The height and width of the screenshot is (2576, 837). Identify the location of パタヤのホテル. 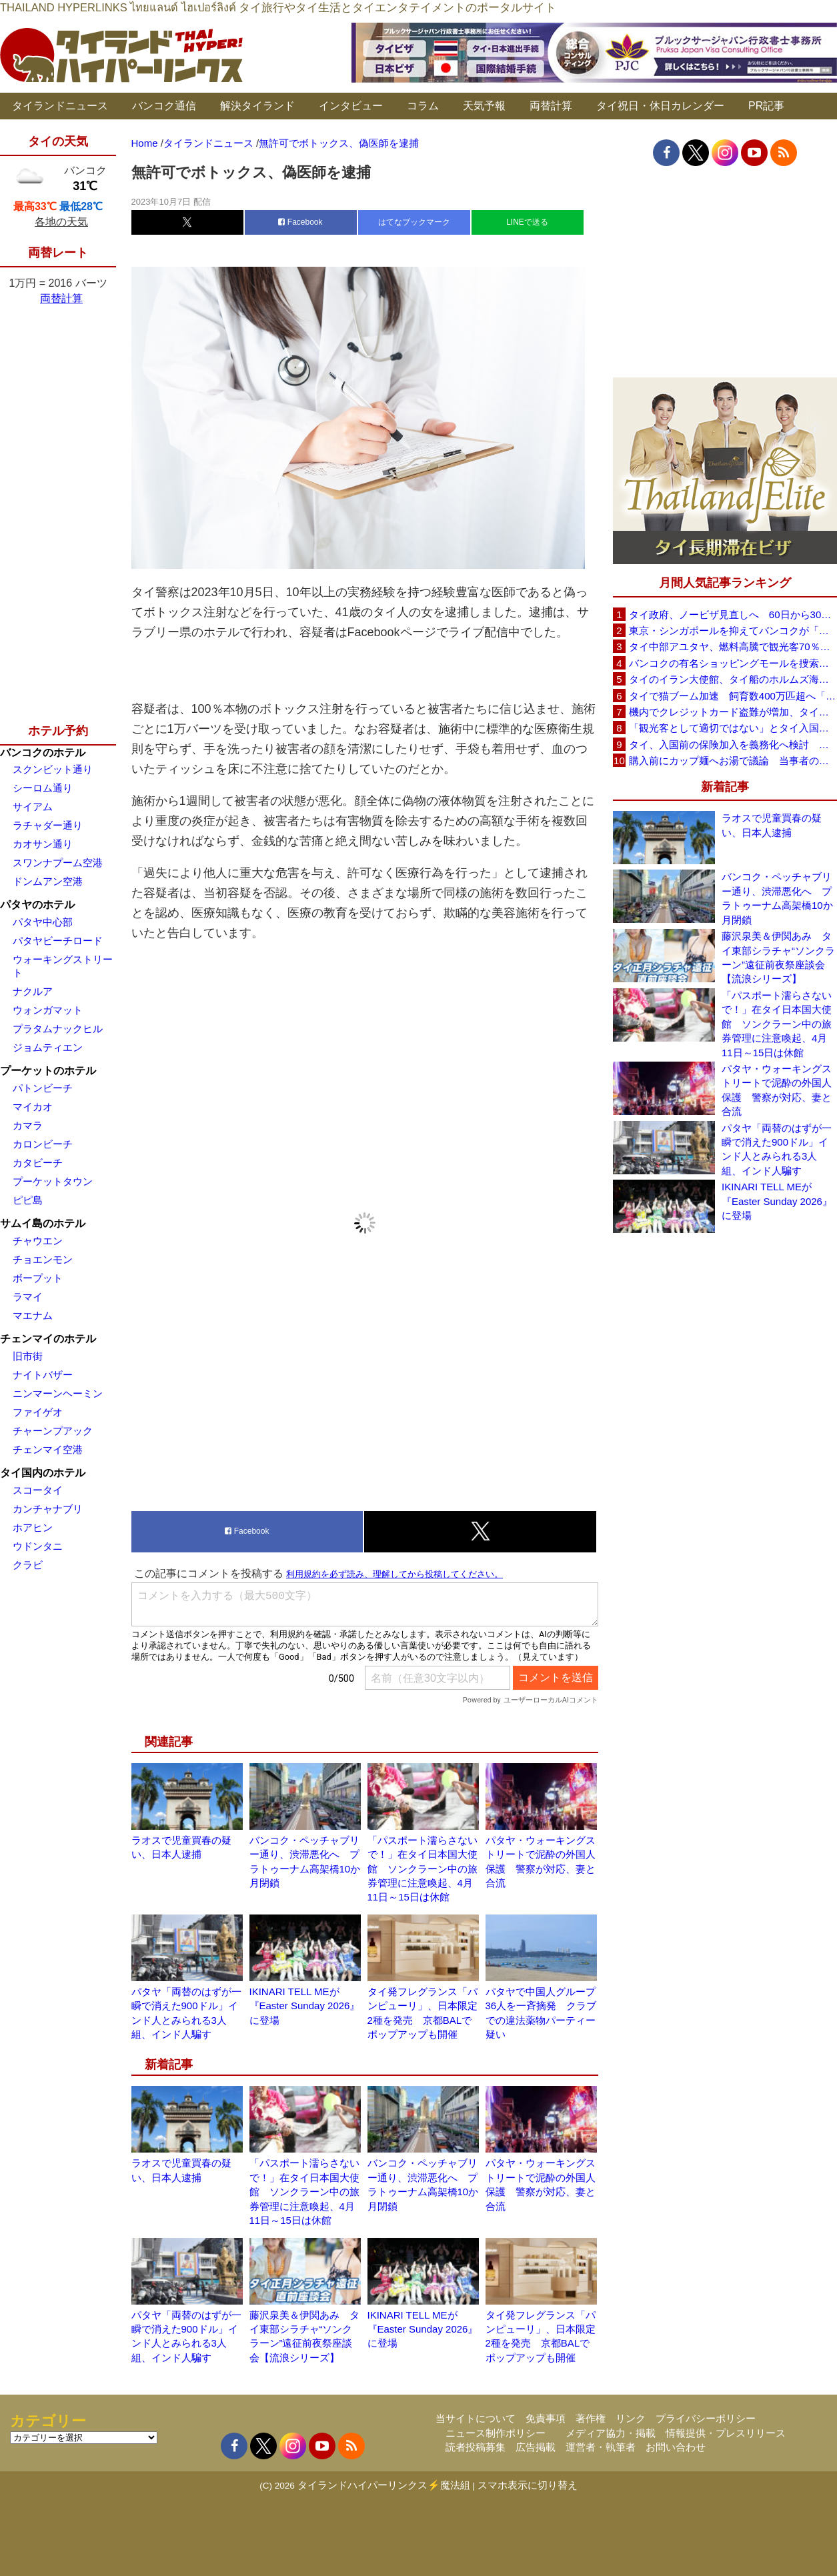
(37, 904).